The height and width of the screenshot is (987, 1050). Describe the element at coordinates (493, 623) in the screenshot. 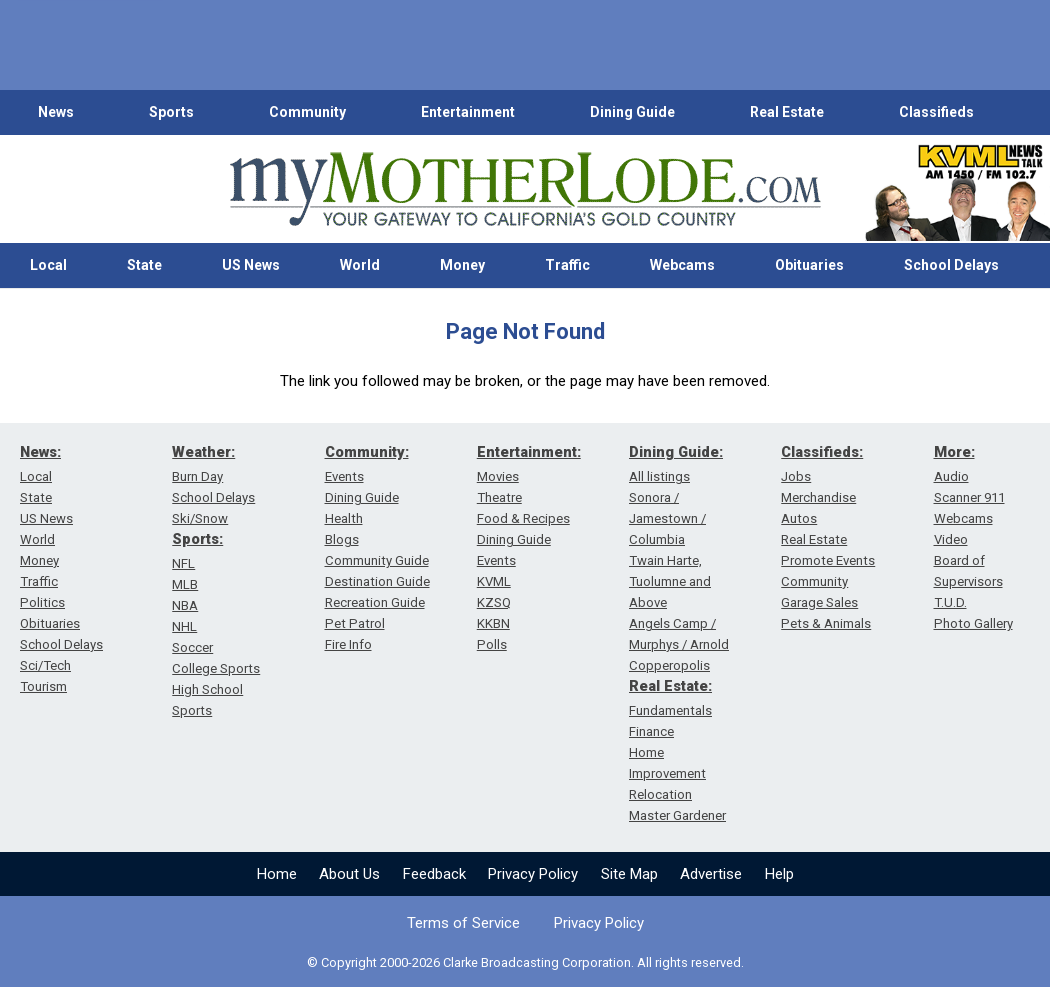

I see `KKBN` at that location.